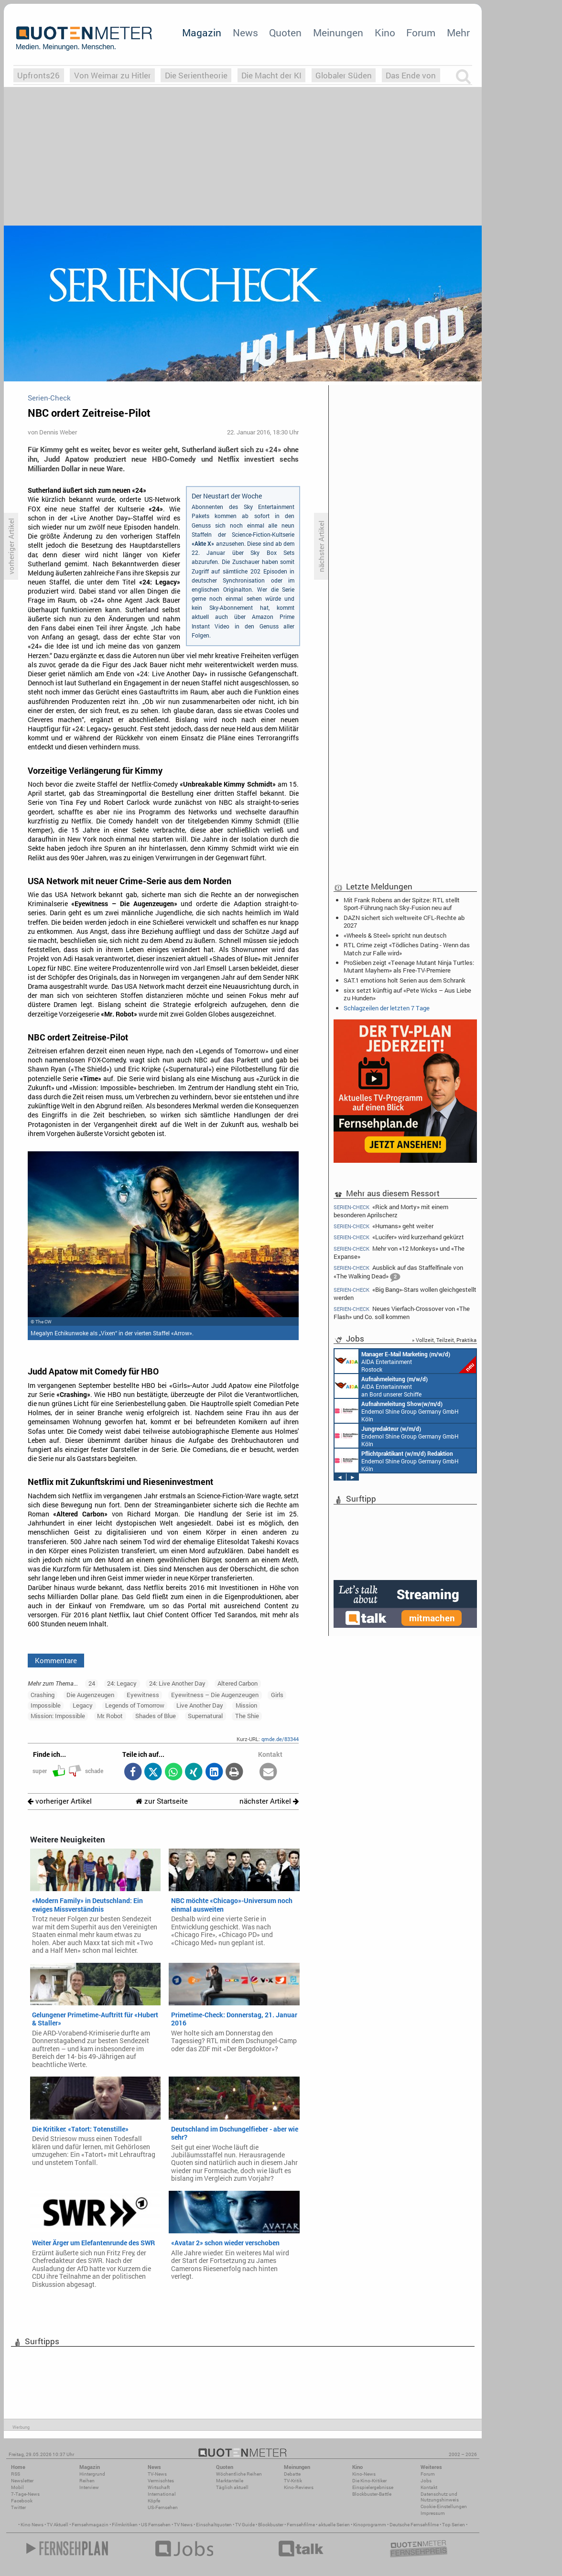 The height and width of the screenshot is (2576, 562). Describe the element at coordinates (56, 1660) in the screenshot. I see `Kommentare` at that location.